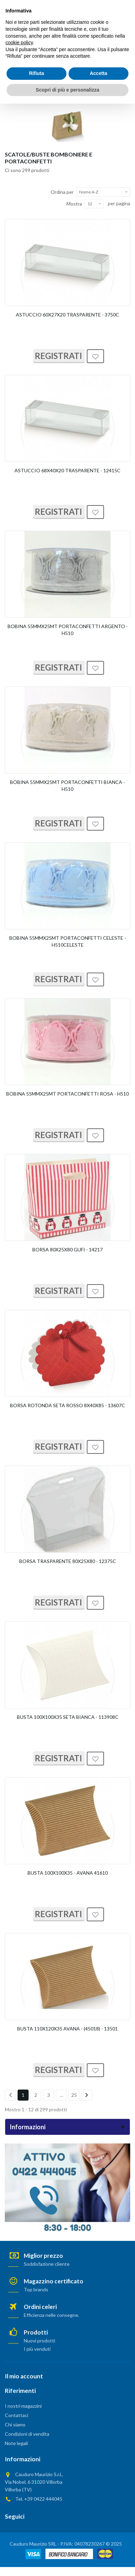 The width and height of the screenshot is (135, 2576). What do you see at coordinates (27, 2434) in the screenshot?
I see `Condizioni di vendita` at bounding box center [27, 2434].